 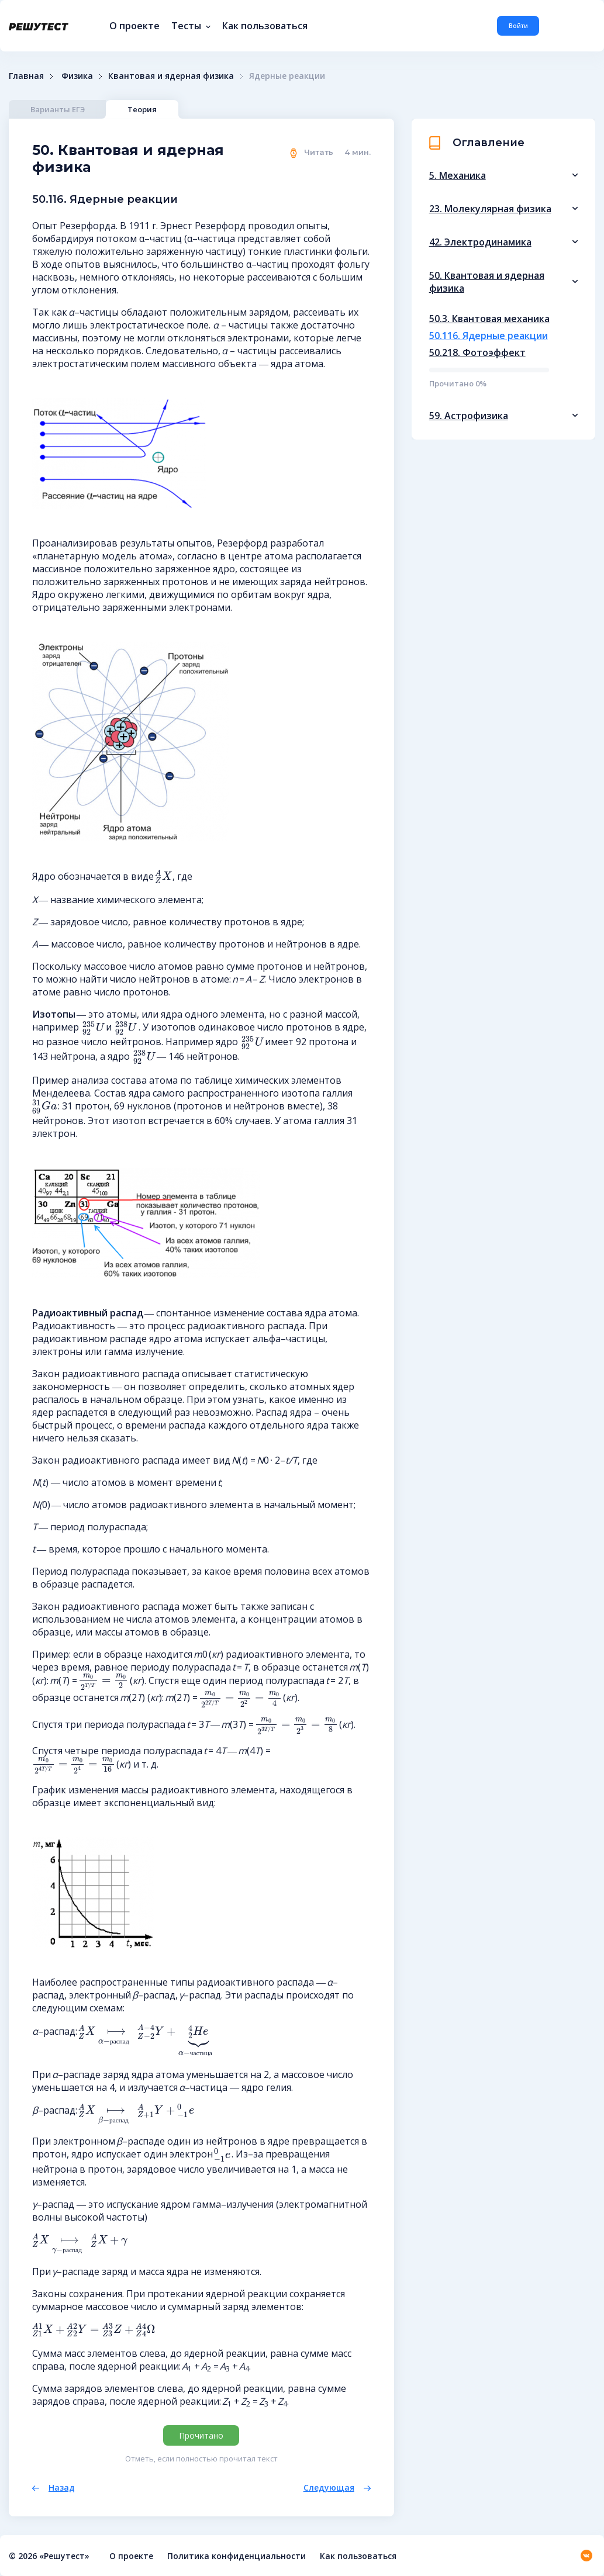 What do you see at coordinates (477, 352) in the screenshot?
I see `50.218. Фотоэффект` at bounding box center [477, 352].